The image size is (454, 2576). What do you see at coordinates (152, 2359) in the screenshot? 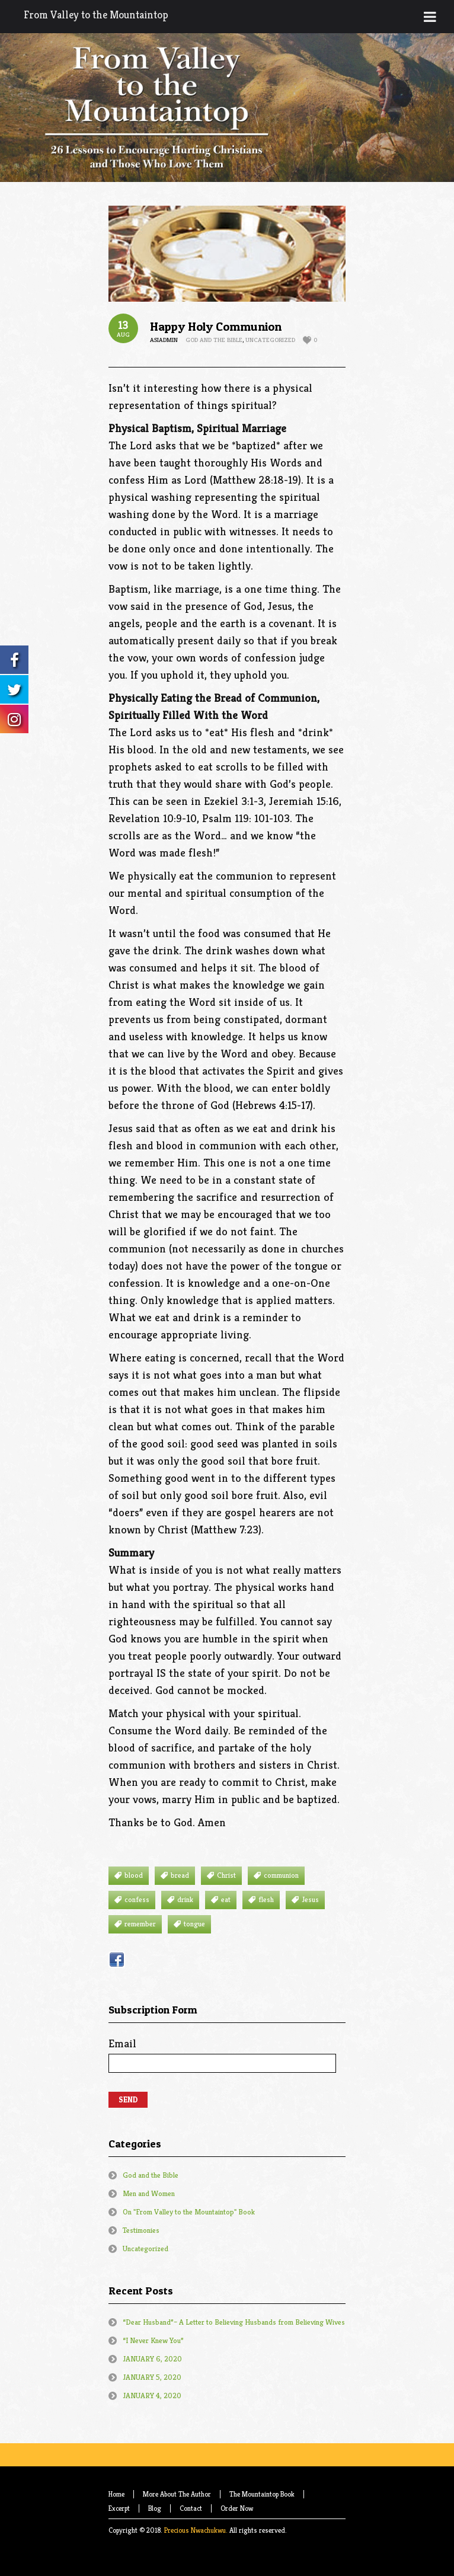
I see `JANUARY 6, 2020` at bounding box center [152, 2359].